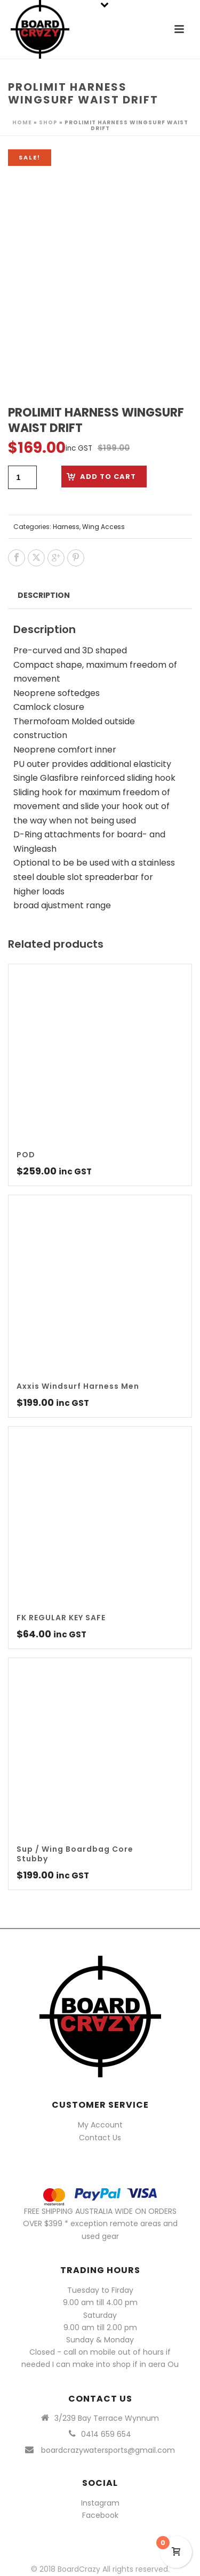 The image size is (200, 2576). I want to click on 0414 659 654, so click(106, 2434).